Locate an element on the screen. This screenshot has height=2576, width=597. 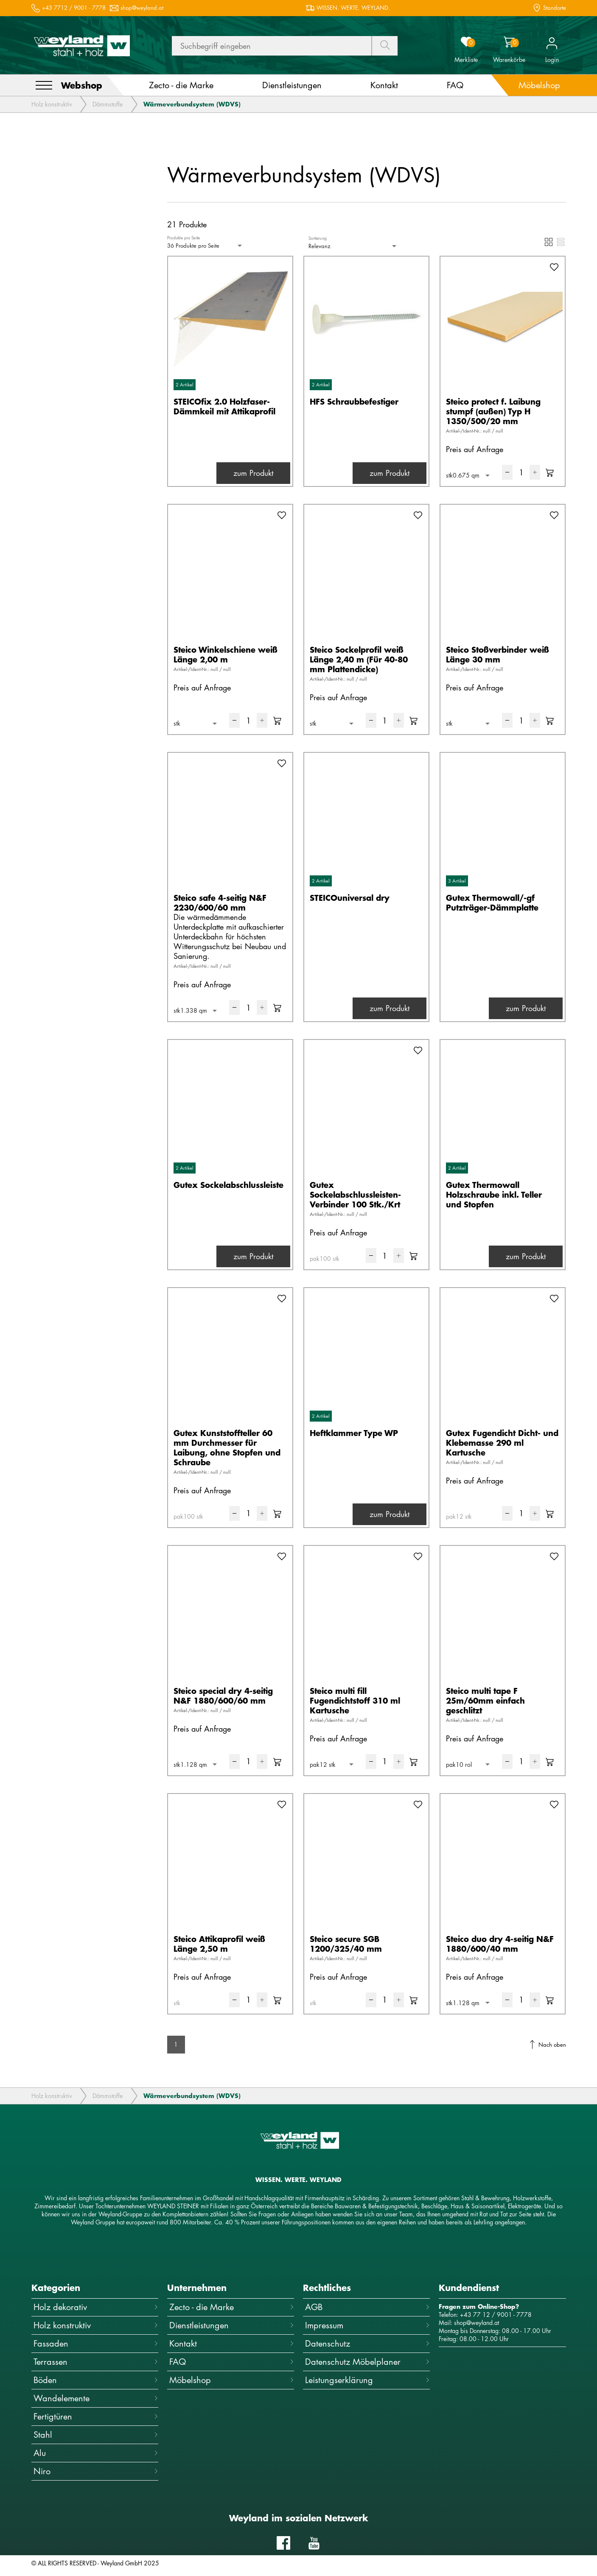
Impressum is located at coordinates (367, 2325).